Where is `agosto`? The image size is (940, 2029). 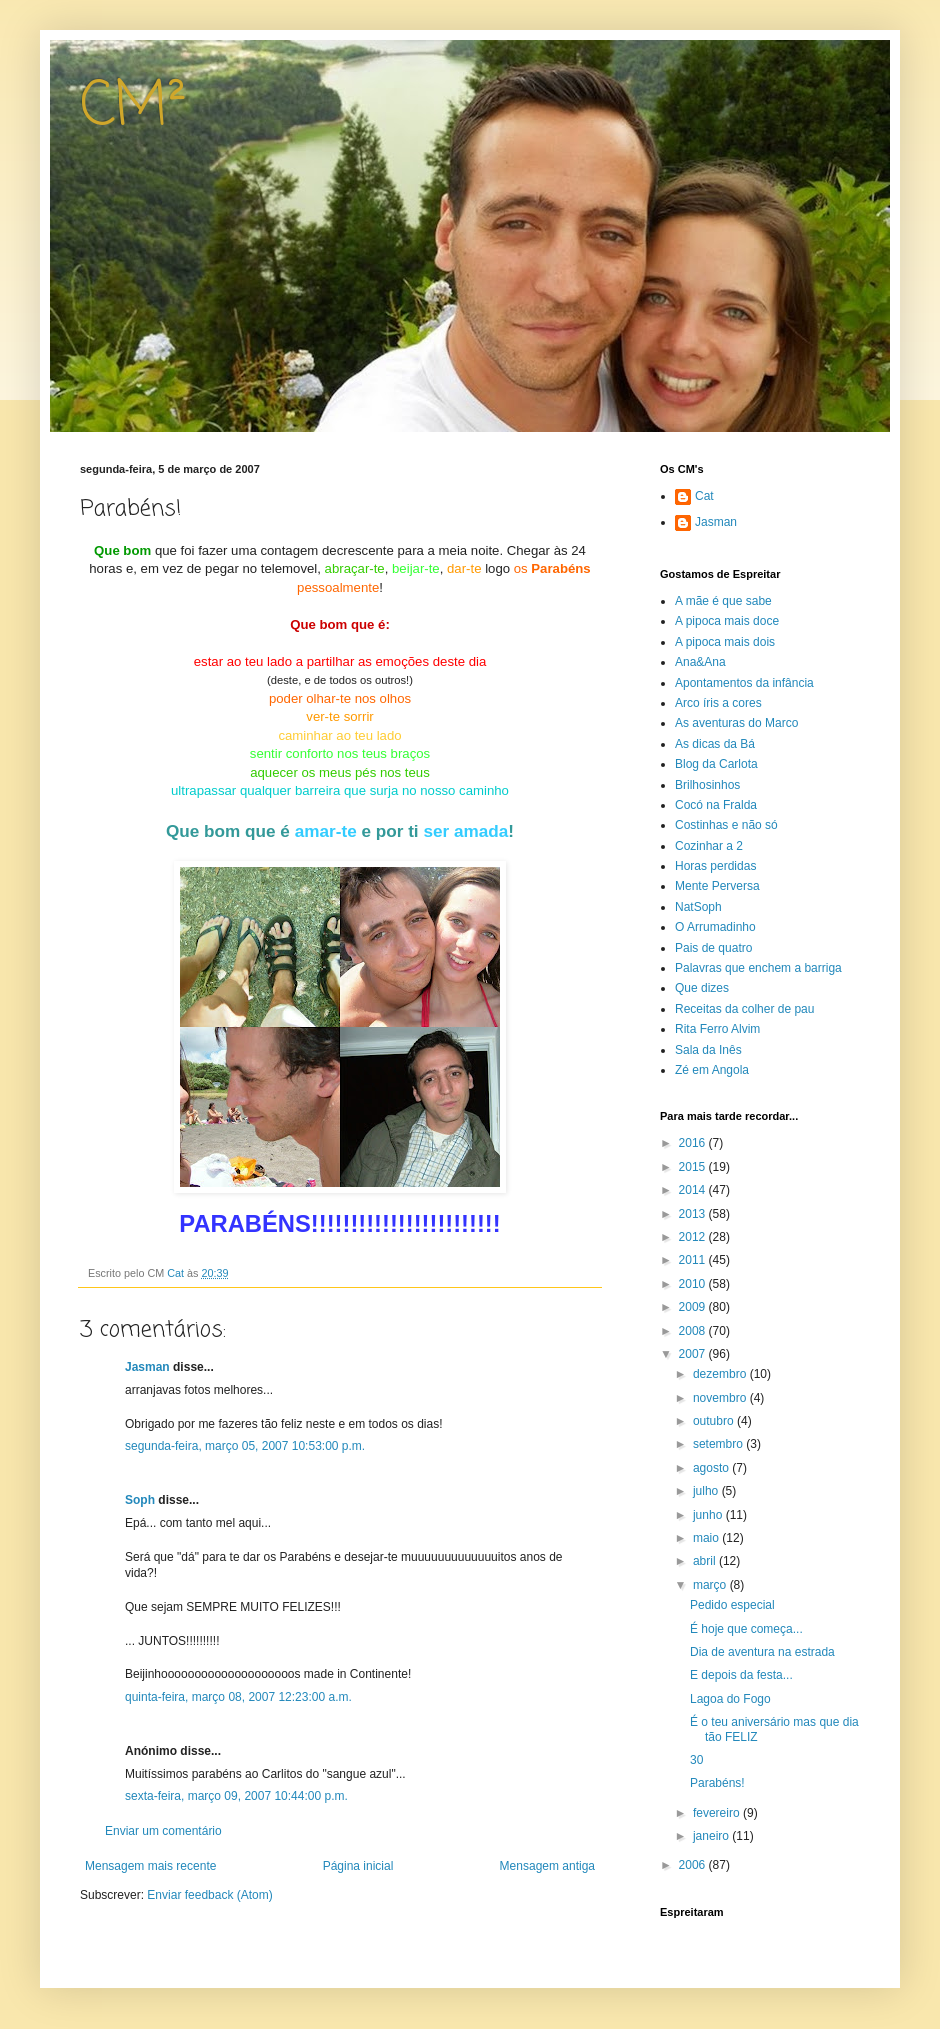
agosto is located at coordinates (712, 1468).